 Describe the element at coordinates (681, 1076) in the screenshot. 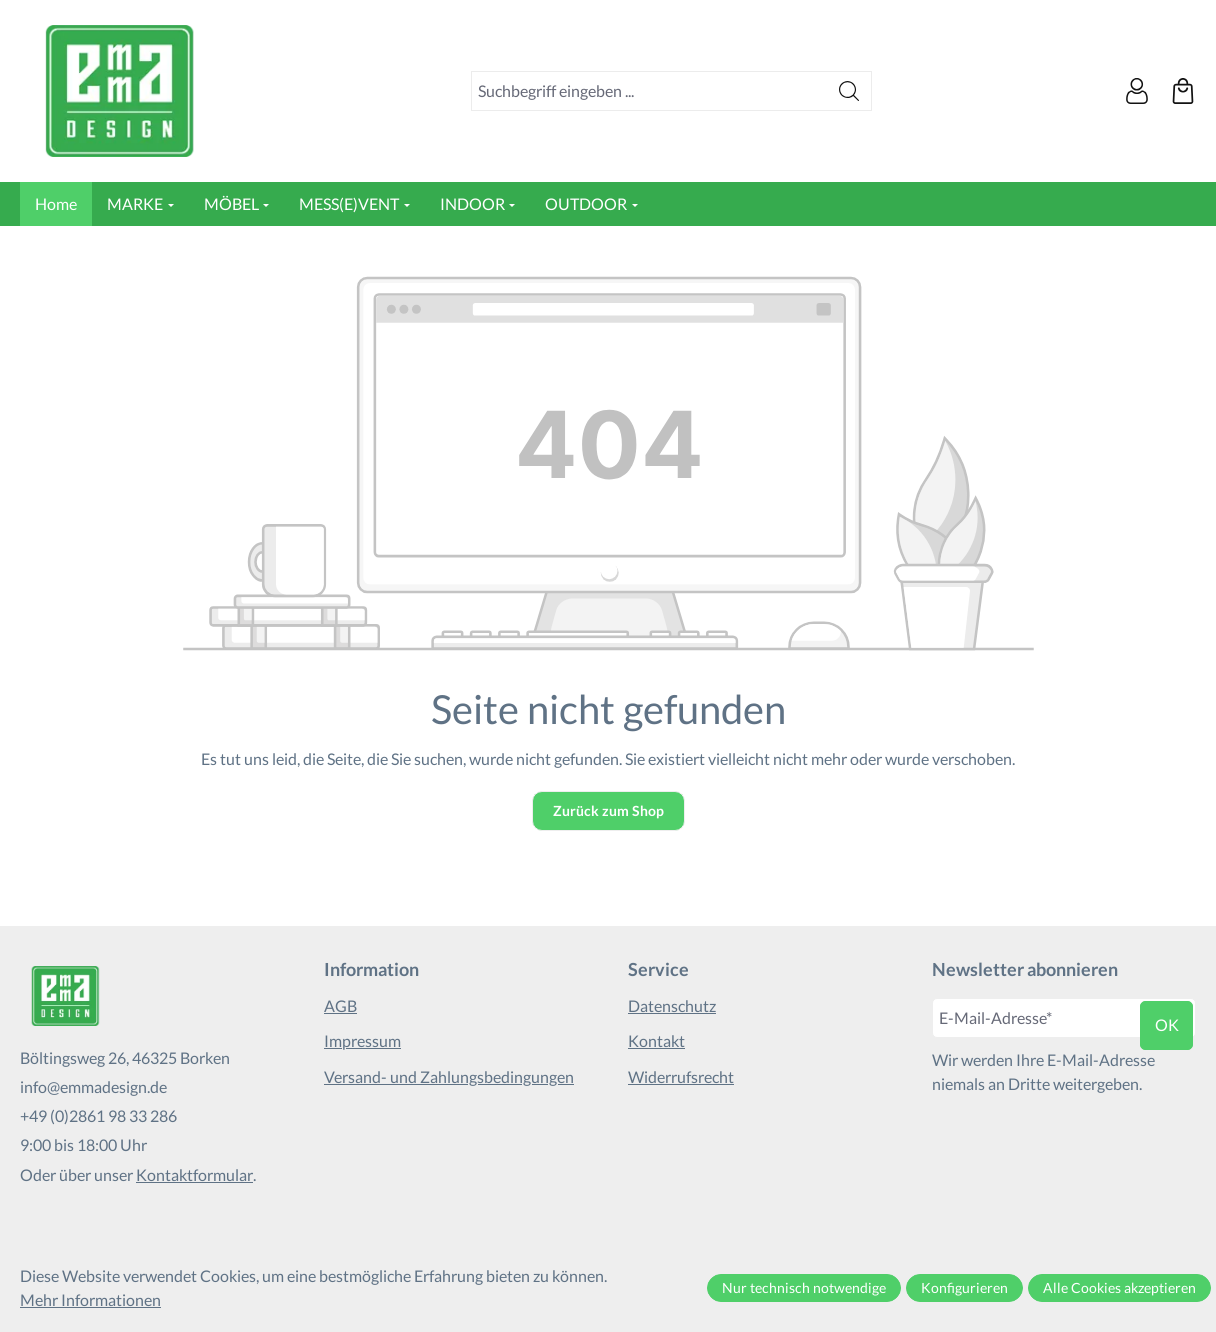

I see `Widerrufsrecht` at that location.